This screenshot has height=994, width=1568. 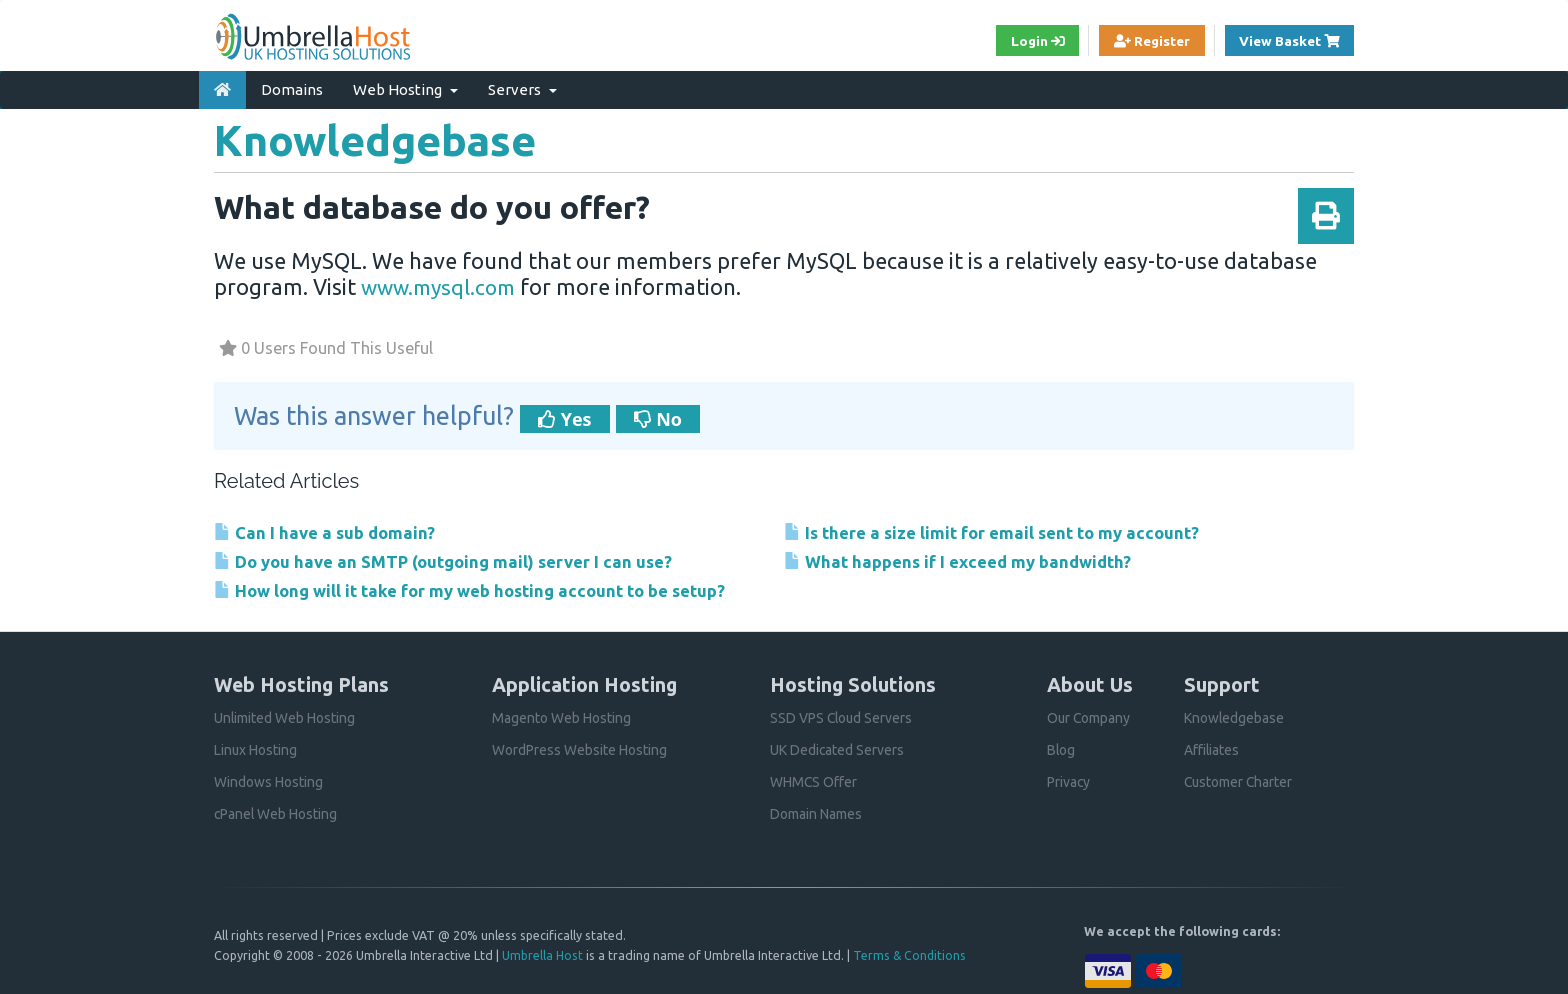 What do you see at coordinates (1028, 41) in the screenshot?
I see `Login` at bounding box center [1028, 41].